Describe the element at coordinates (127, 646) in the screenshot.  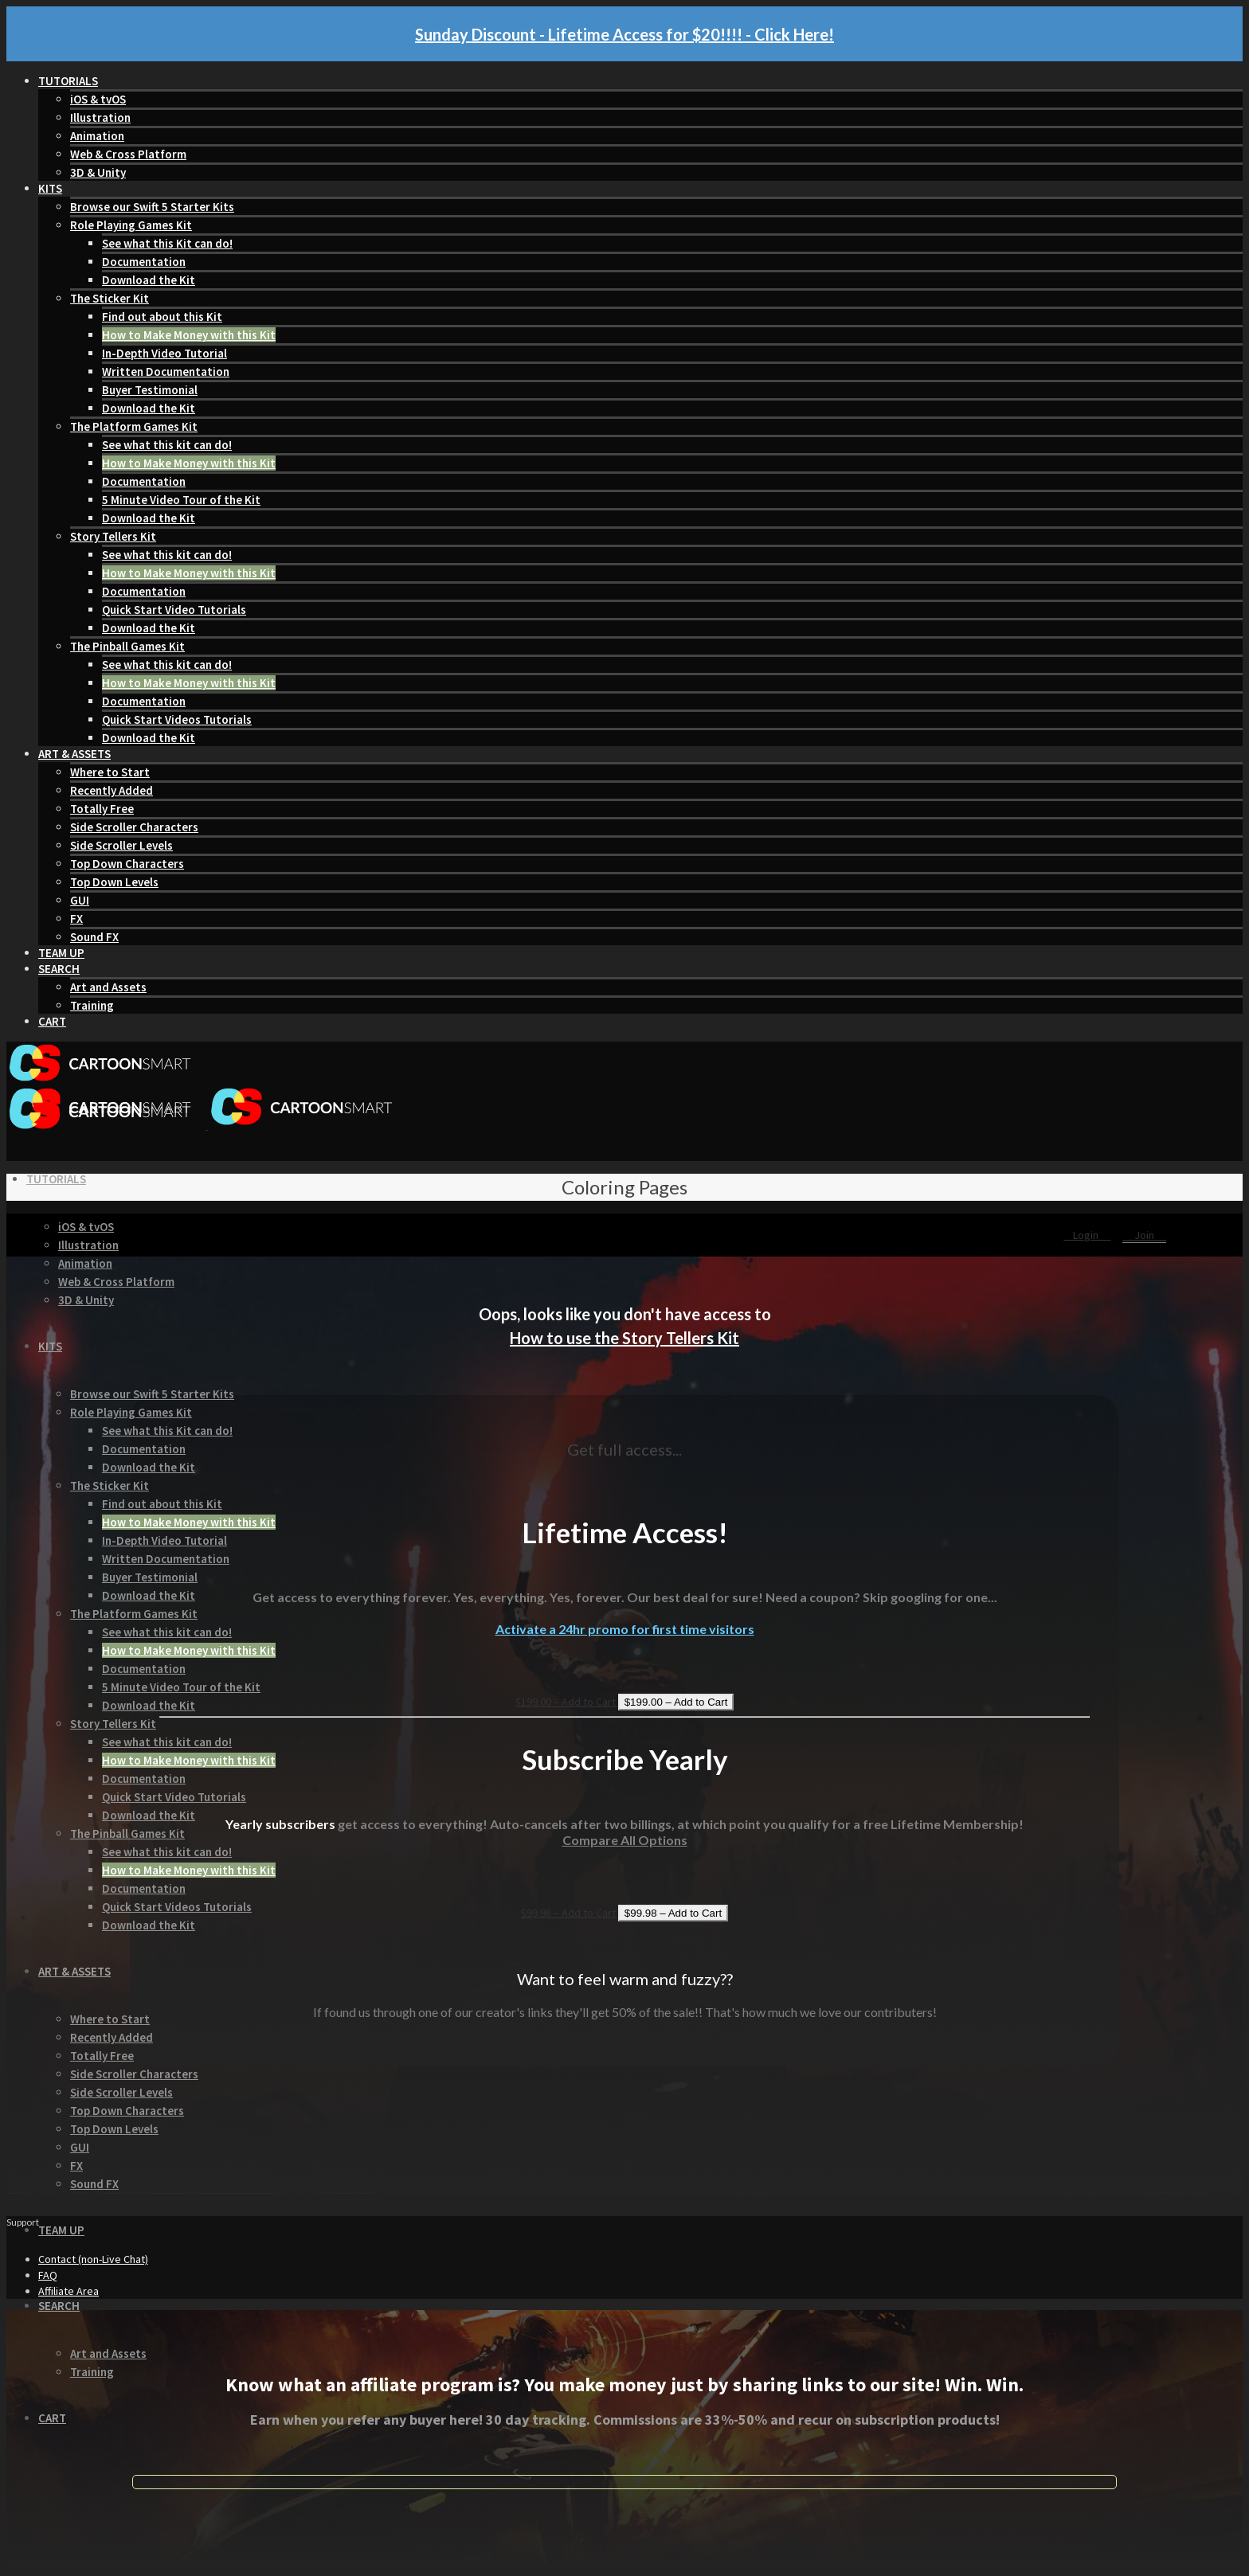
I see `The Pinball Games Kit` at that location.